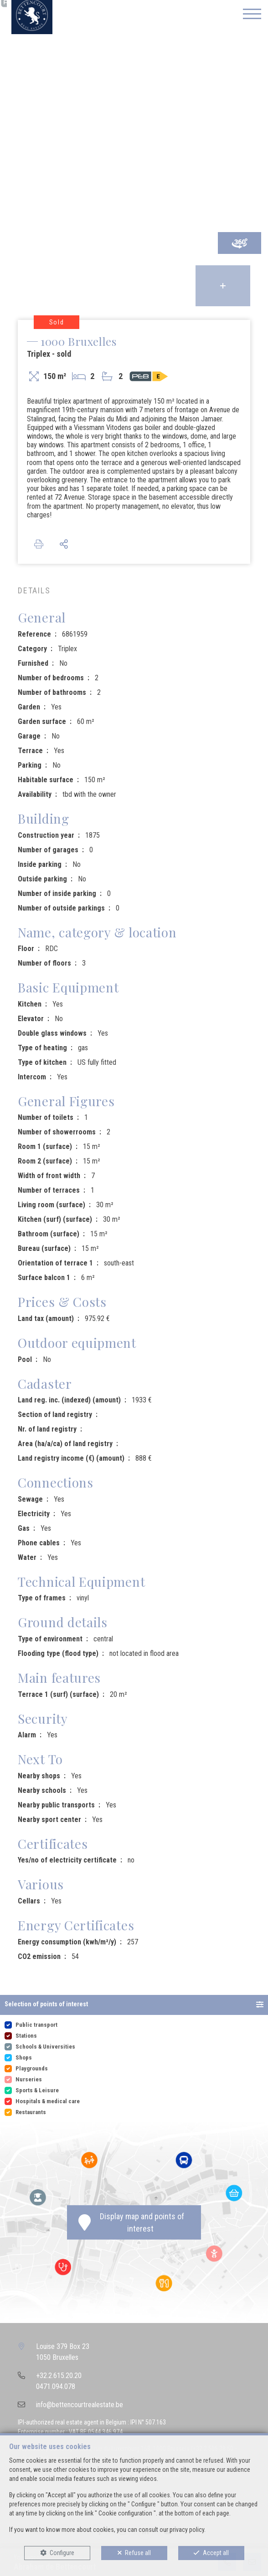 Image resolution: width=268 pixels, height=2576 pixels. Describe the element at coordinates (138, 2552) in the screenshot. I see `Refuse all` at that location.